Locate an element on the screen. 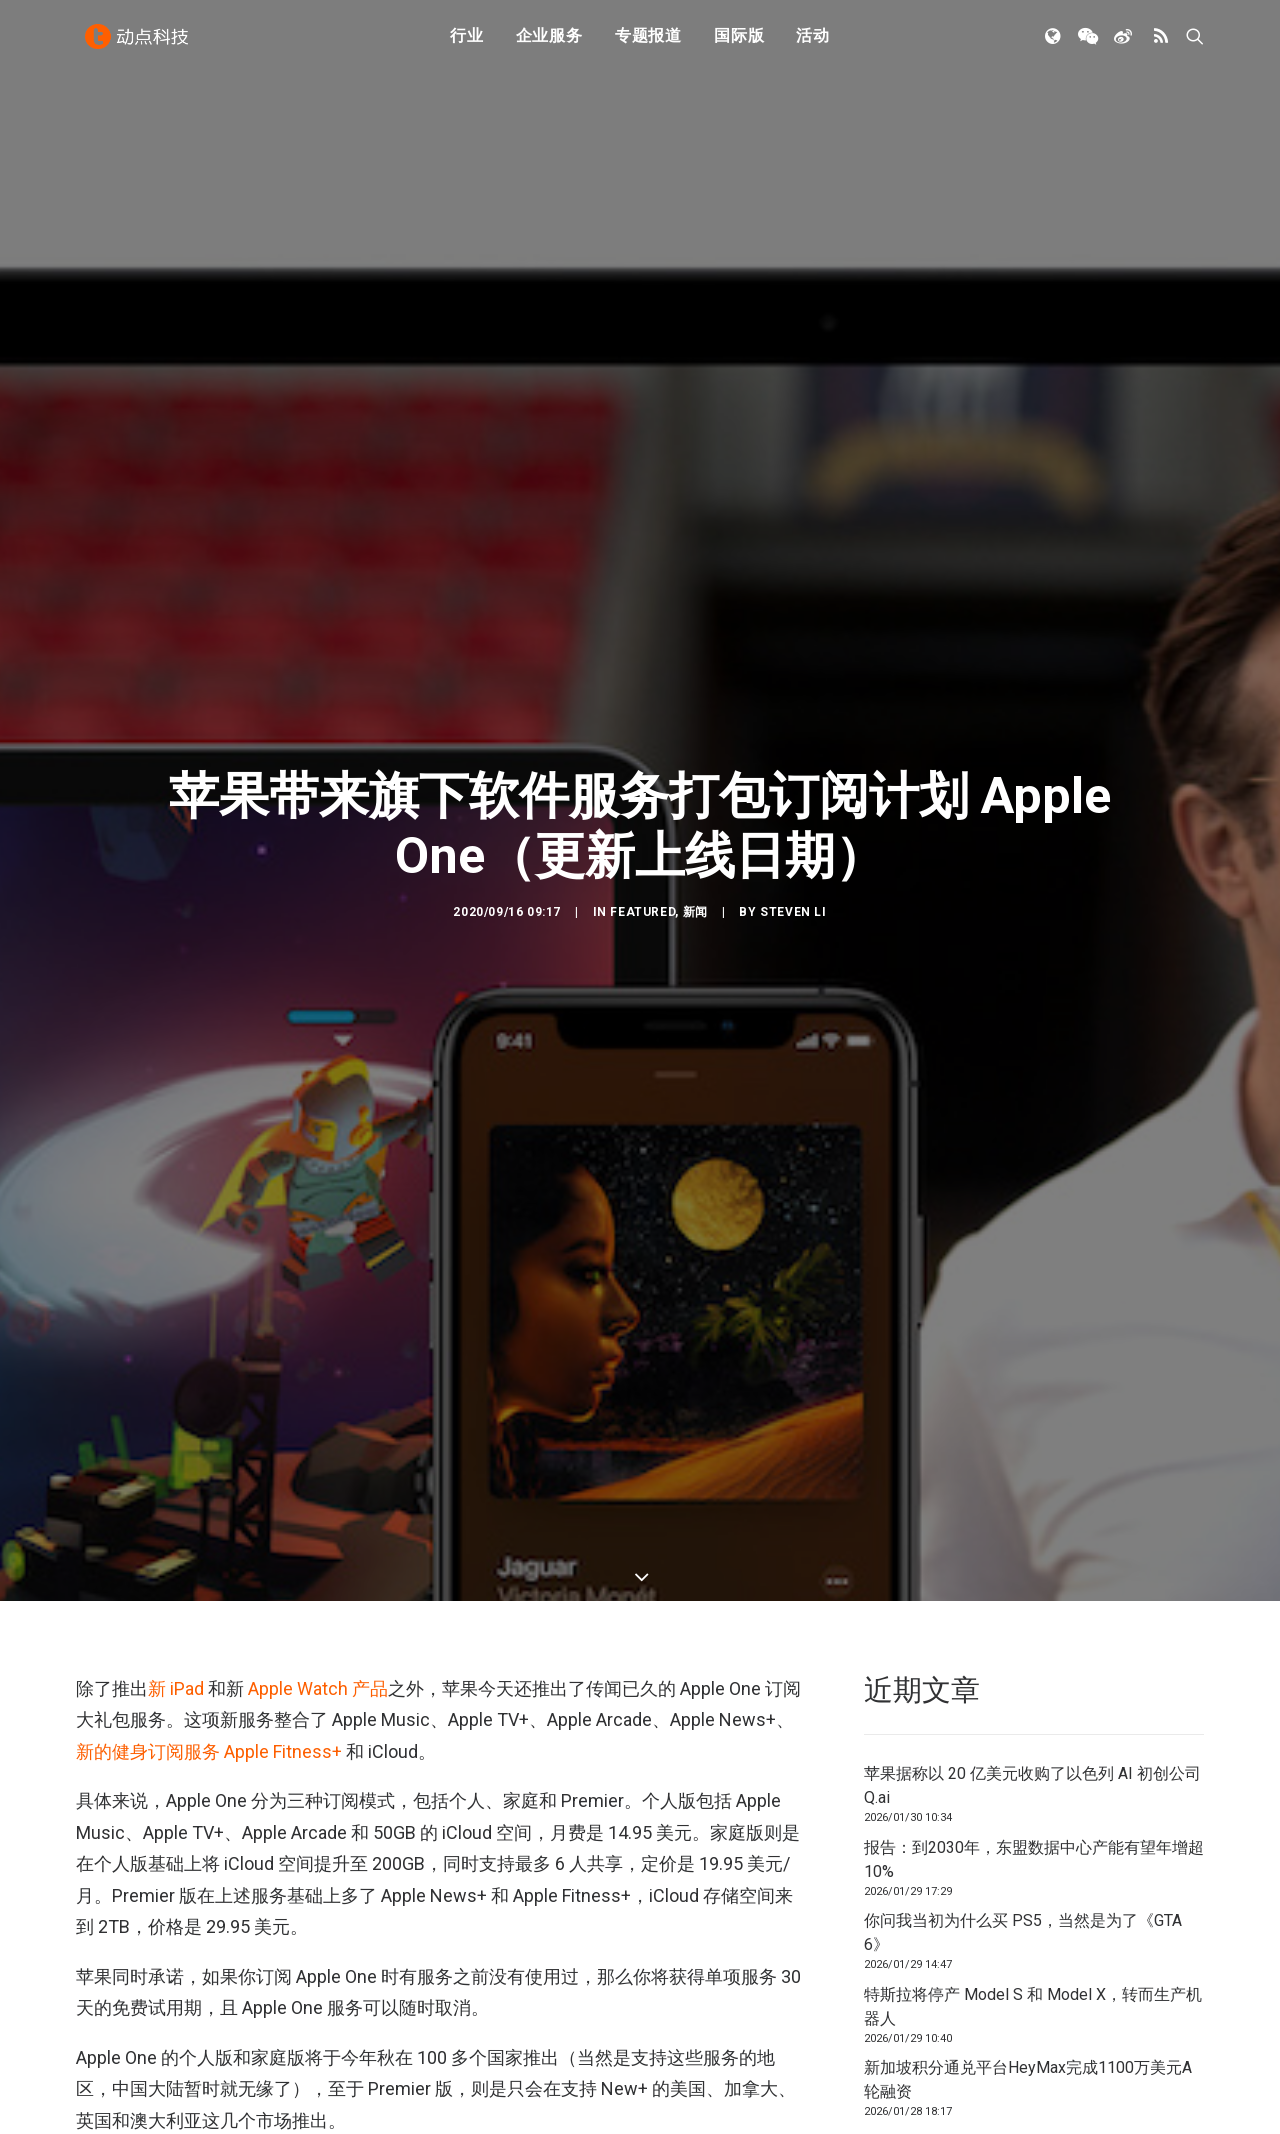  Fitness+ is located at coordinates (547, 2044).